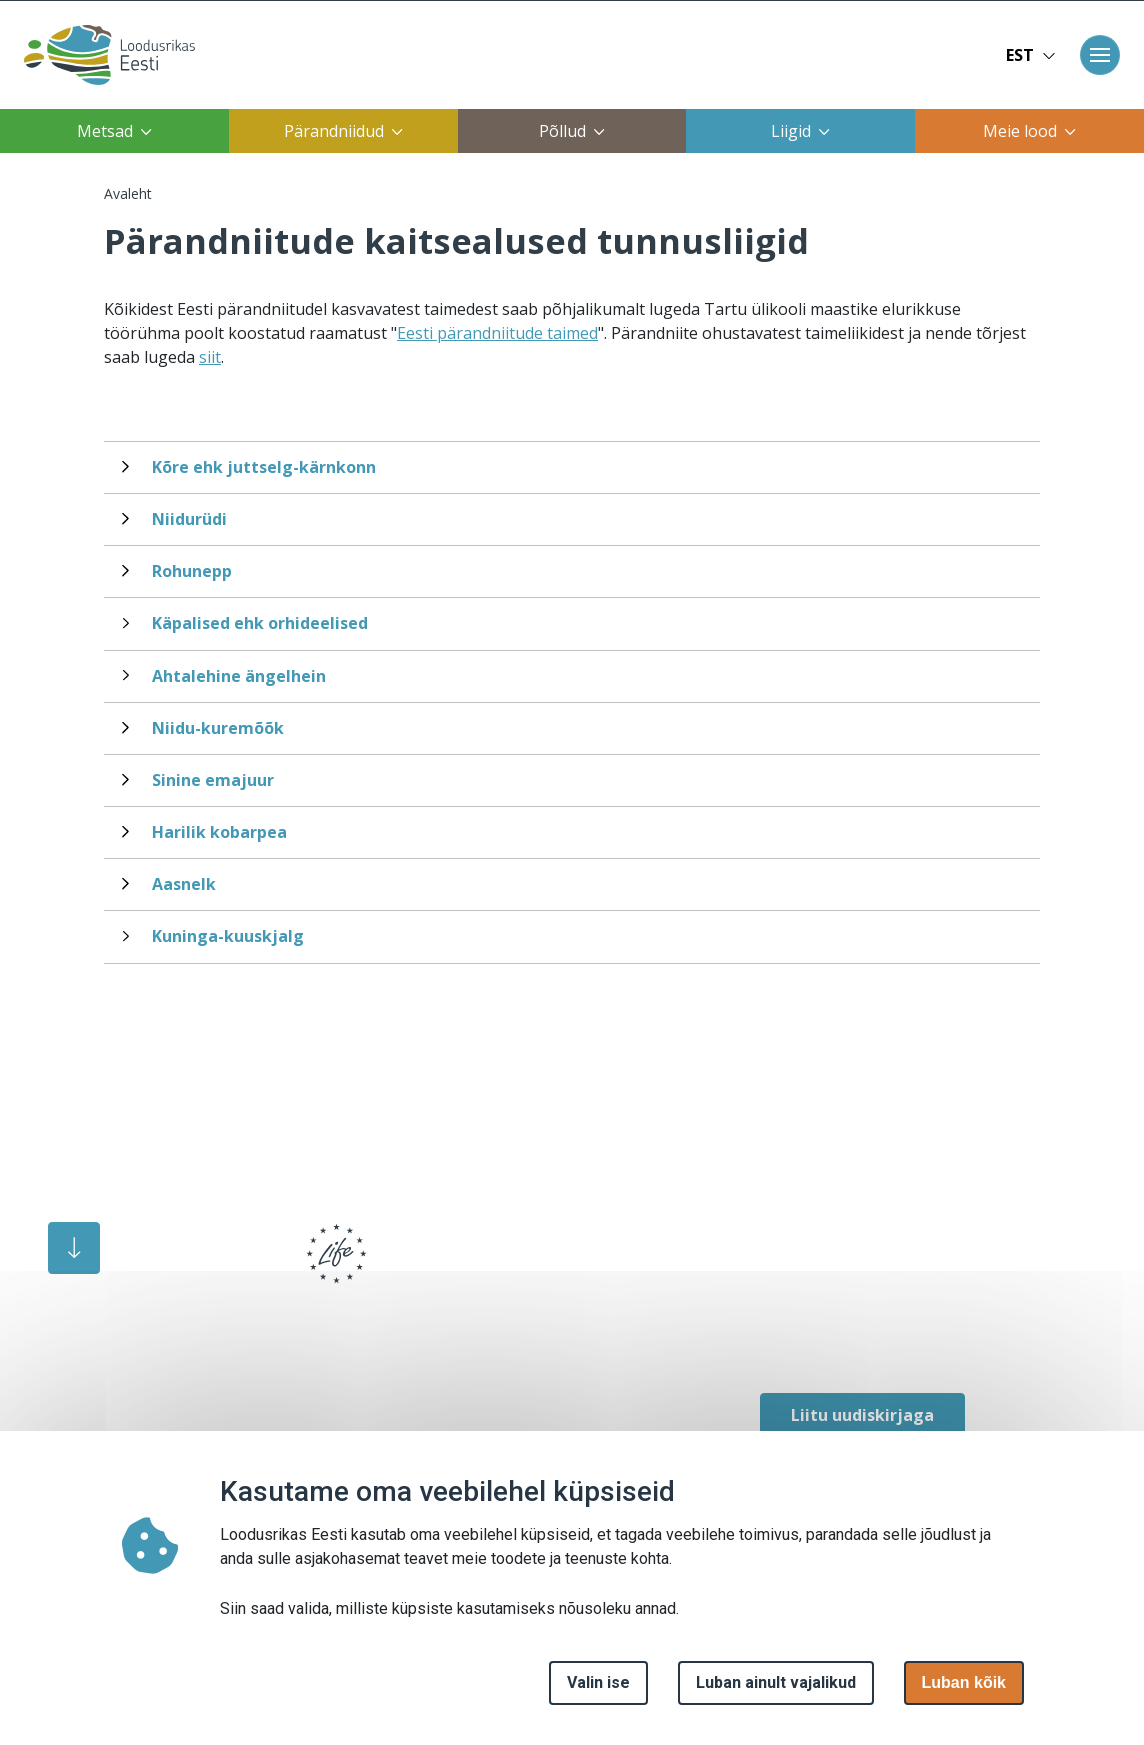  What do you see at coordinates (210, 357) in the screenshot?
I see `siit` at bounding box center [210, 357].